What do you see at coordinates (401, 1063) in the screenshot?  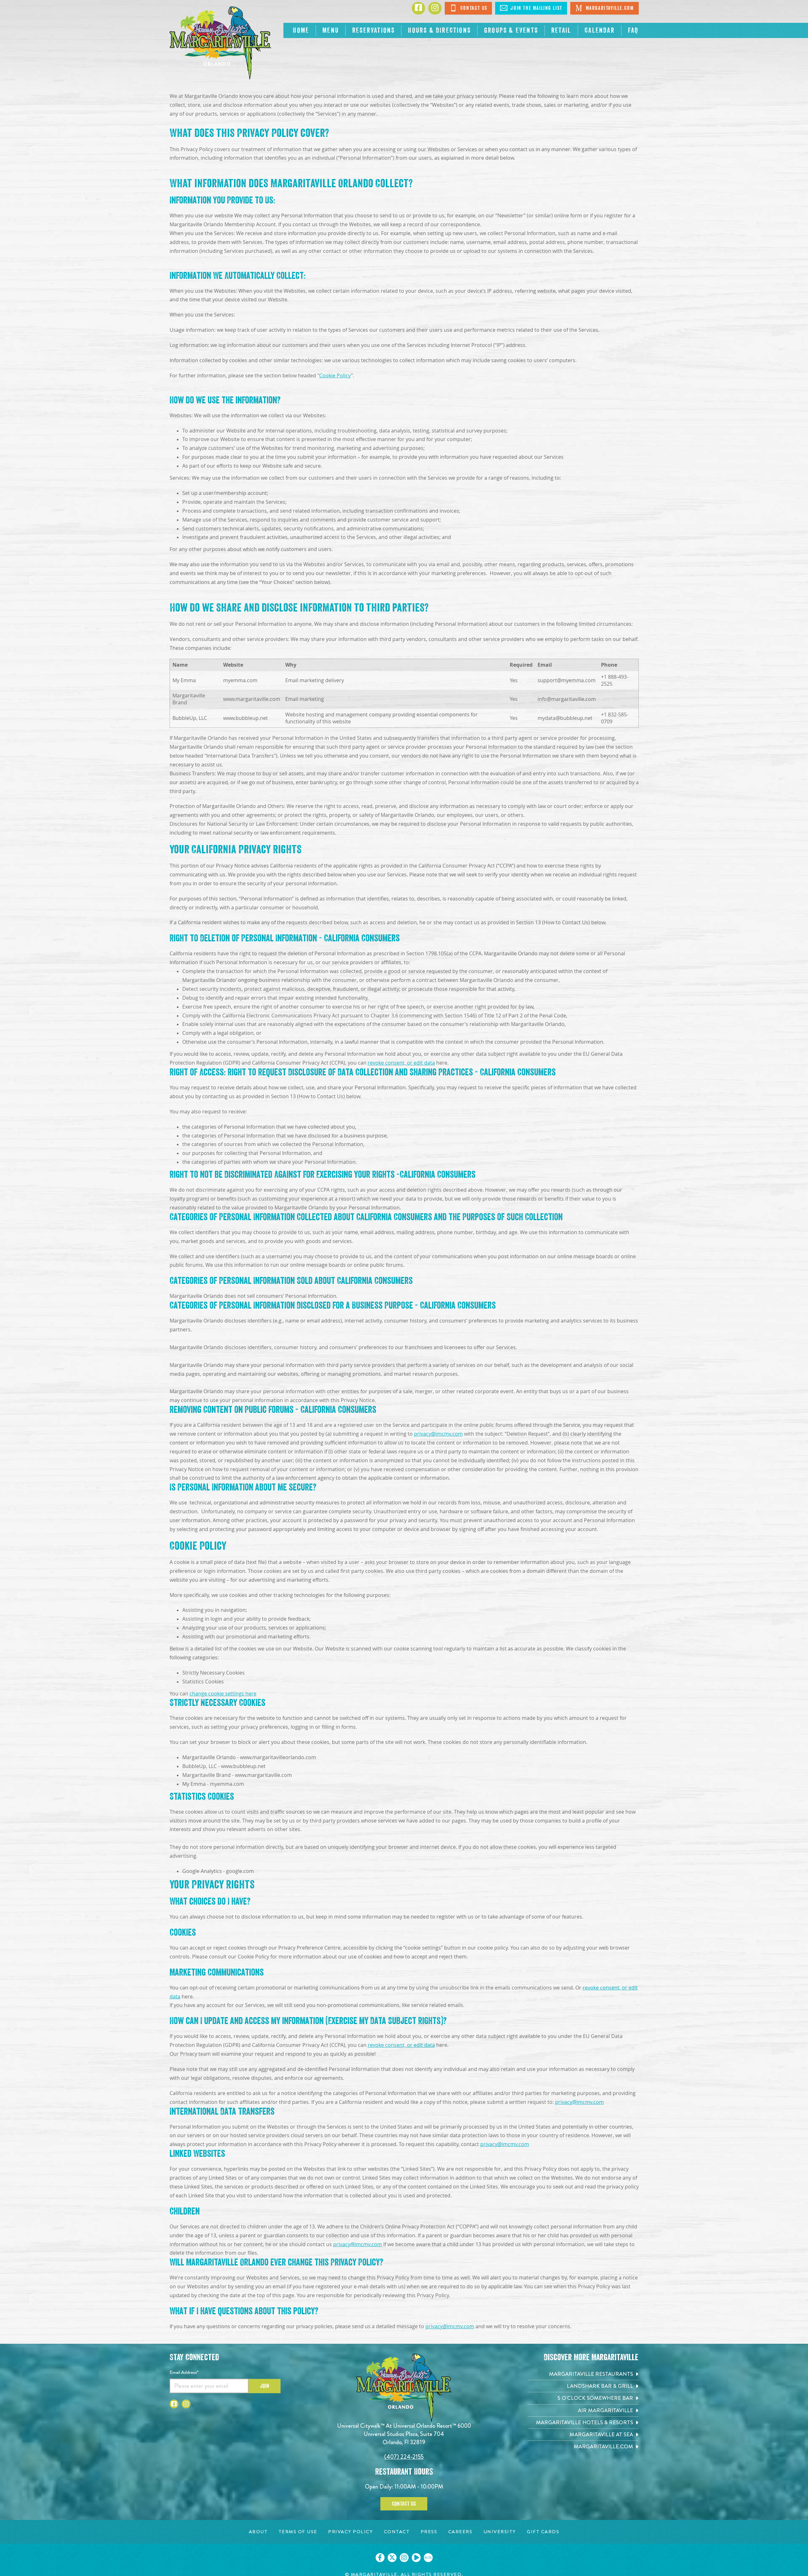 I see `revoke consent, or edit data` at bounding box center [401, 1063].